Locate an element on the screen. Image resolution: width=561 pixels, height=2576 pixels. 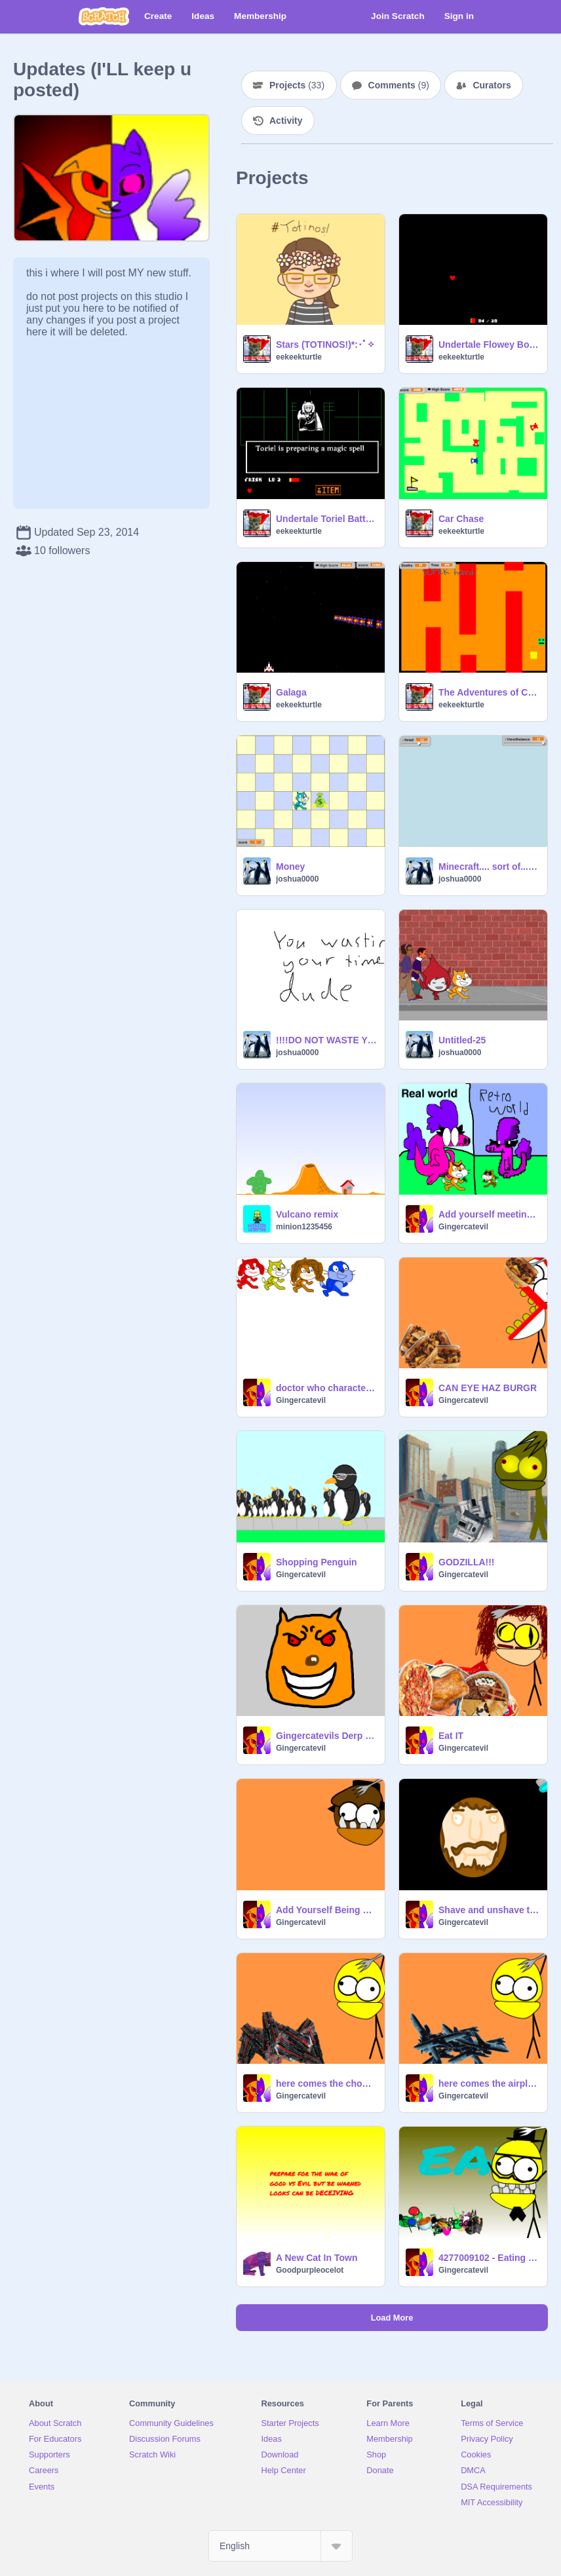
CAN EYE HAZ BURGR is located at coordinates (487, 1388).